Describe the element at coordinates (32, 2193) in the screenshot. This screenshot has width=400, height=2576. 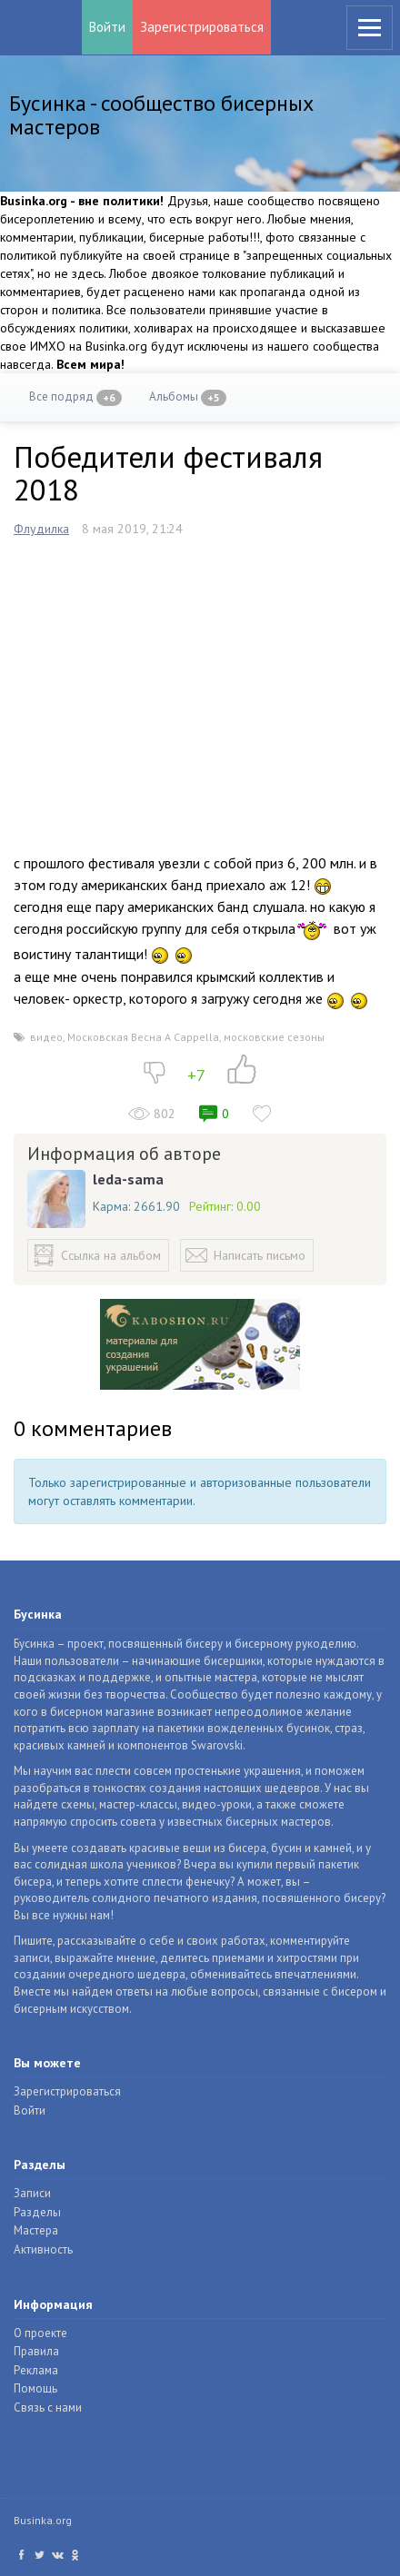
I see `Записи` at that location.